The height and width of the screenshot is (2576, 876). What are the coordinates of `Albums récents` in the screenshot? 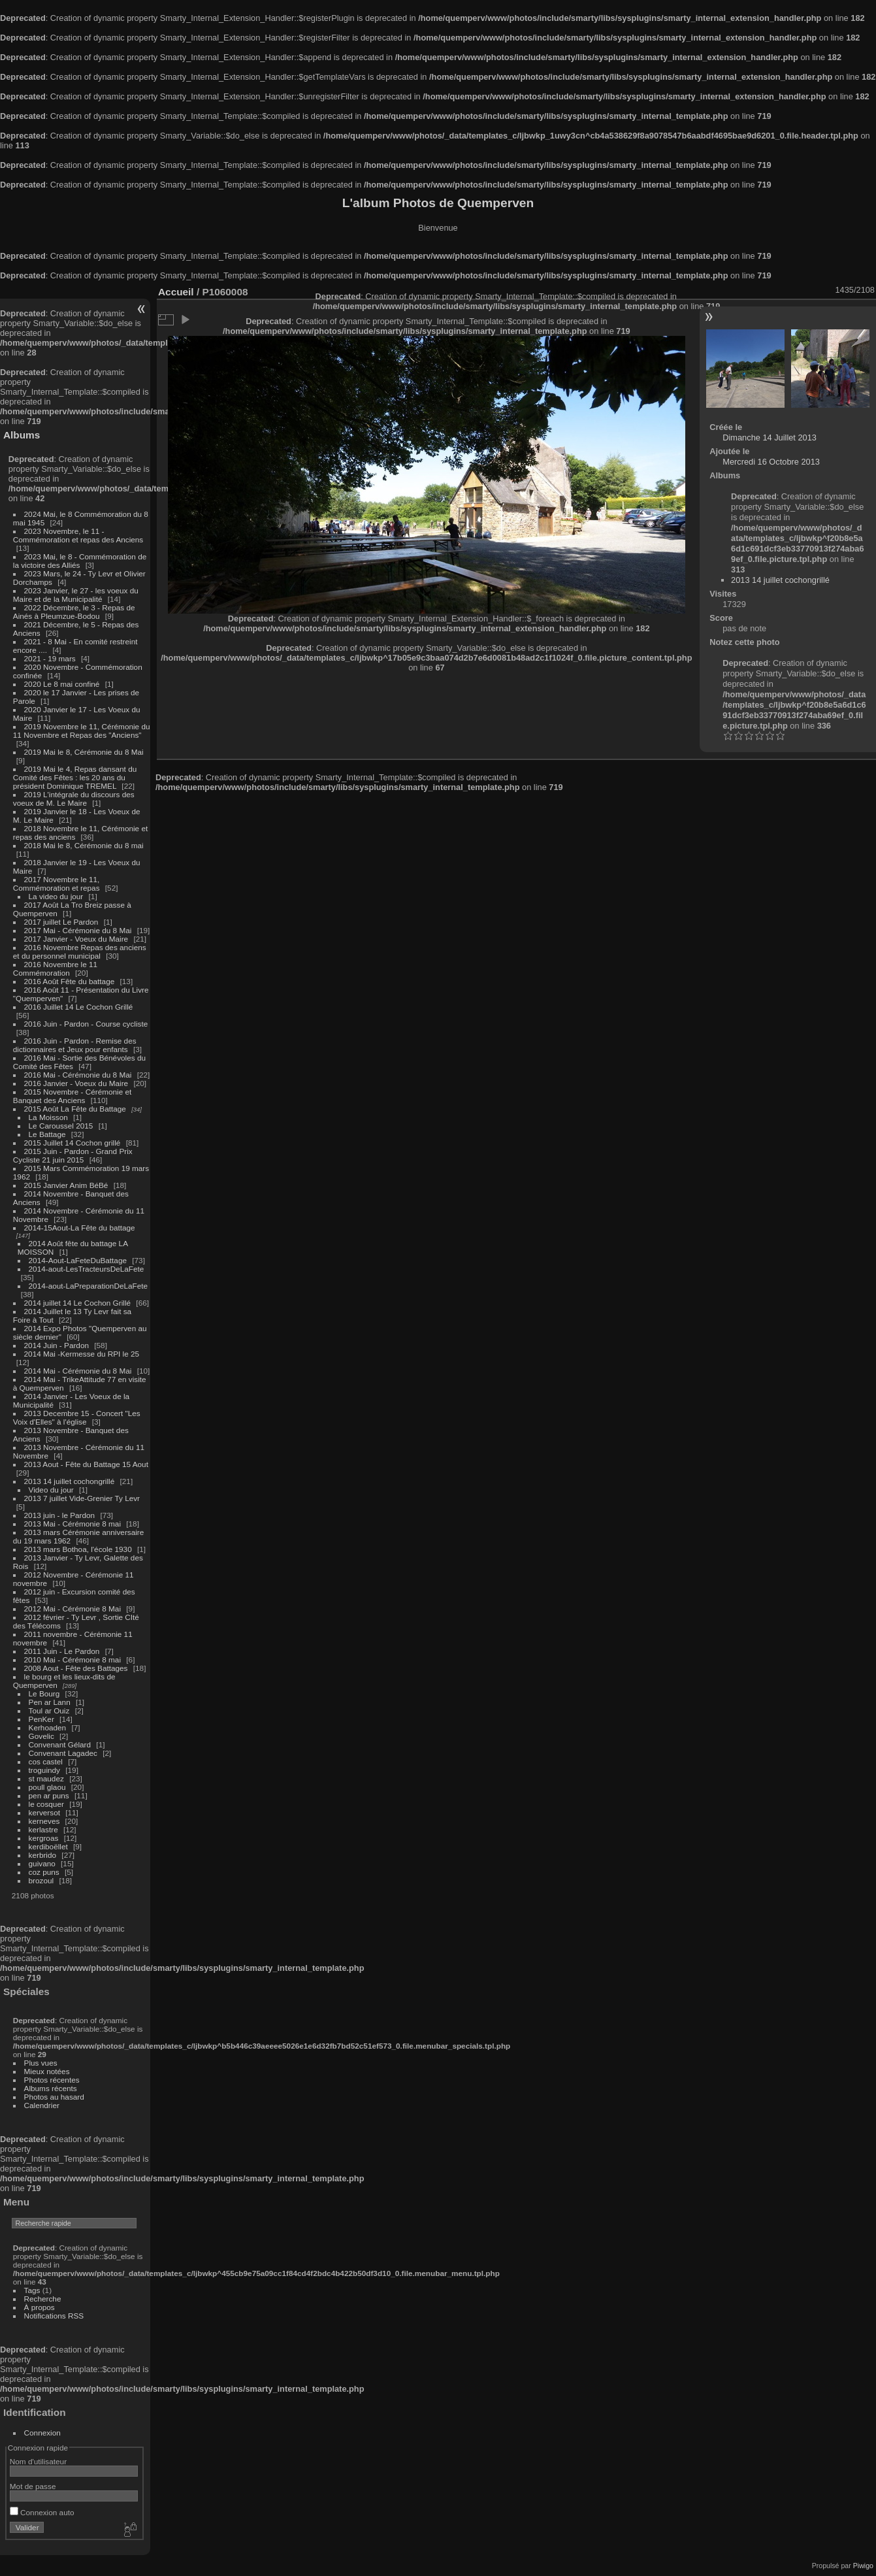 It's located at (50, 2088).